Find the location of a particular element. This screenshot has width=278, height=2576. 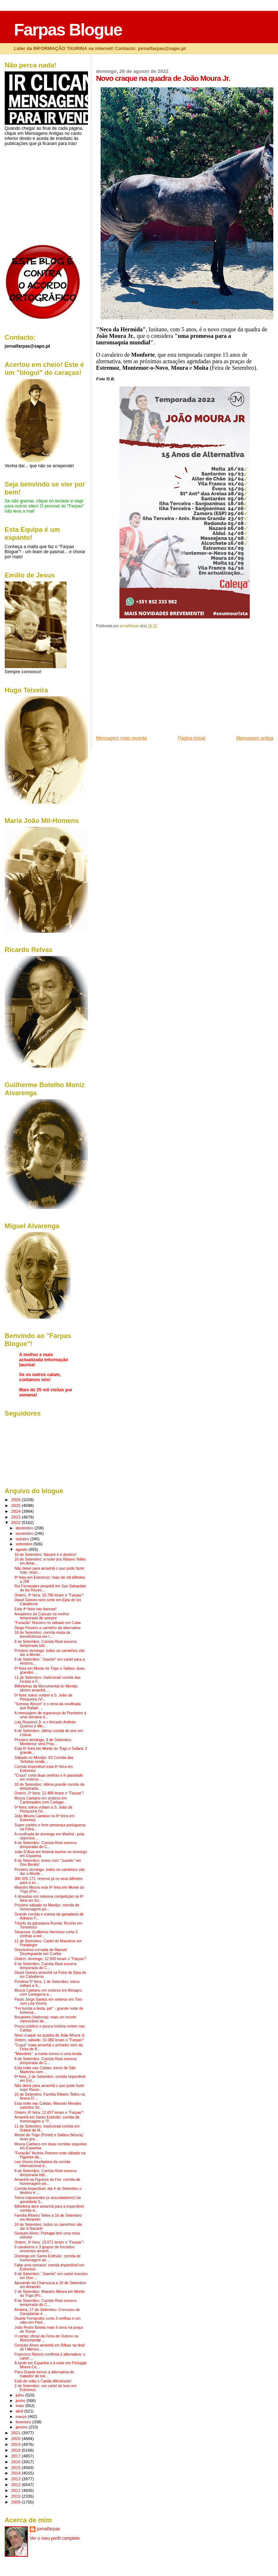

[Advertisement] is located at coordinates (150, 684).